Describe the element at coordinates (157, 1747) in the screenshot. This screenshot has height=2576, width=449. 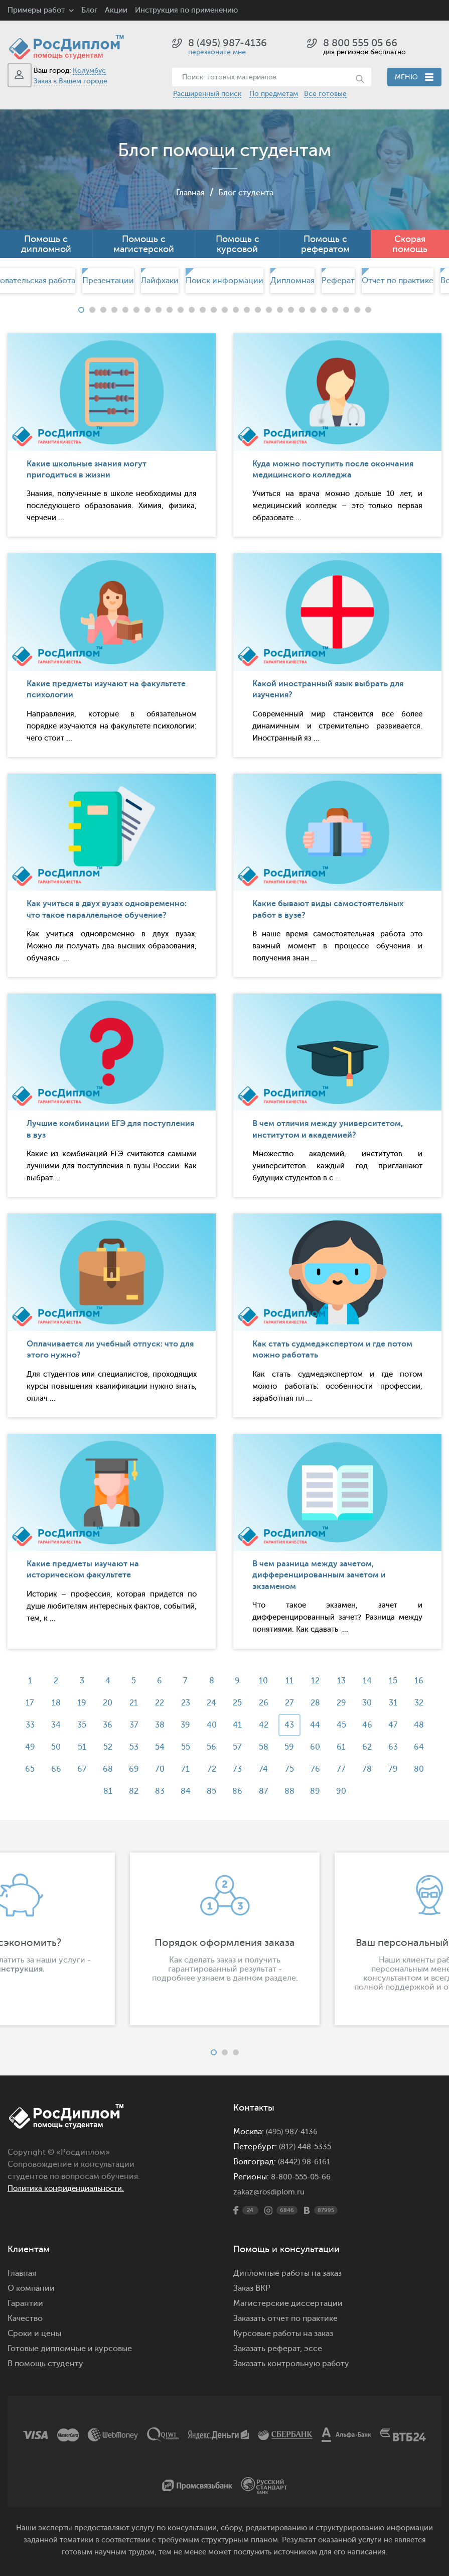
I see `54` at that location.